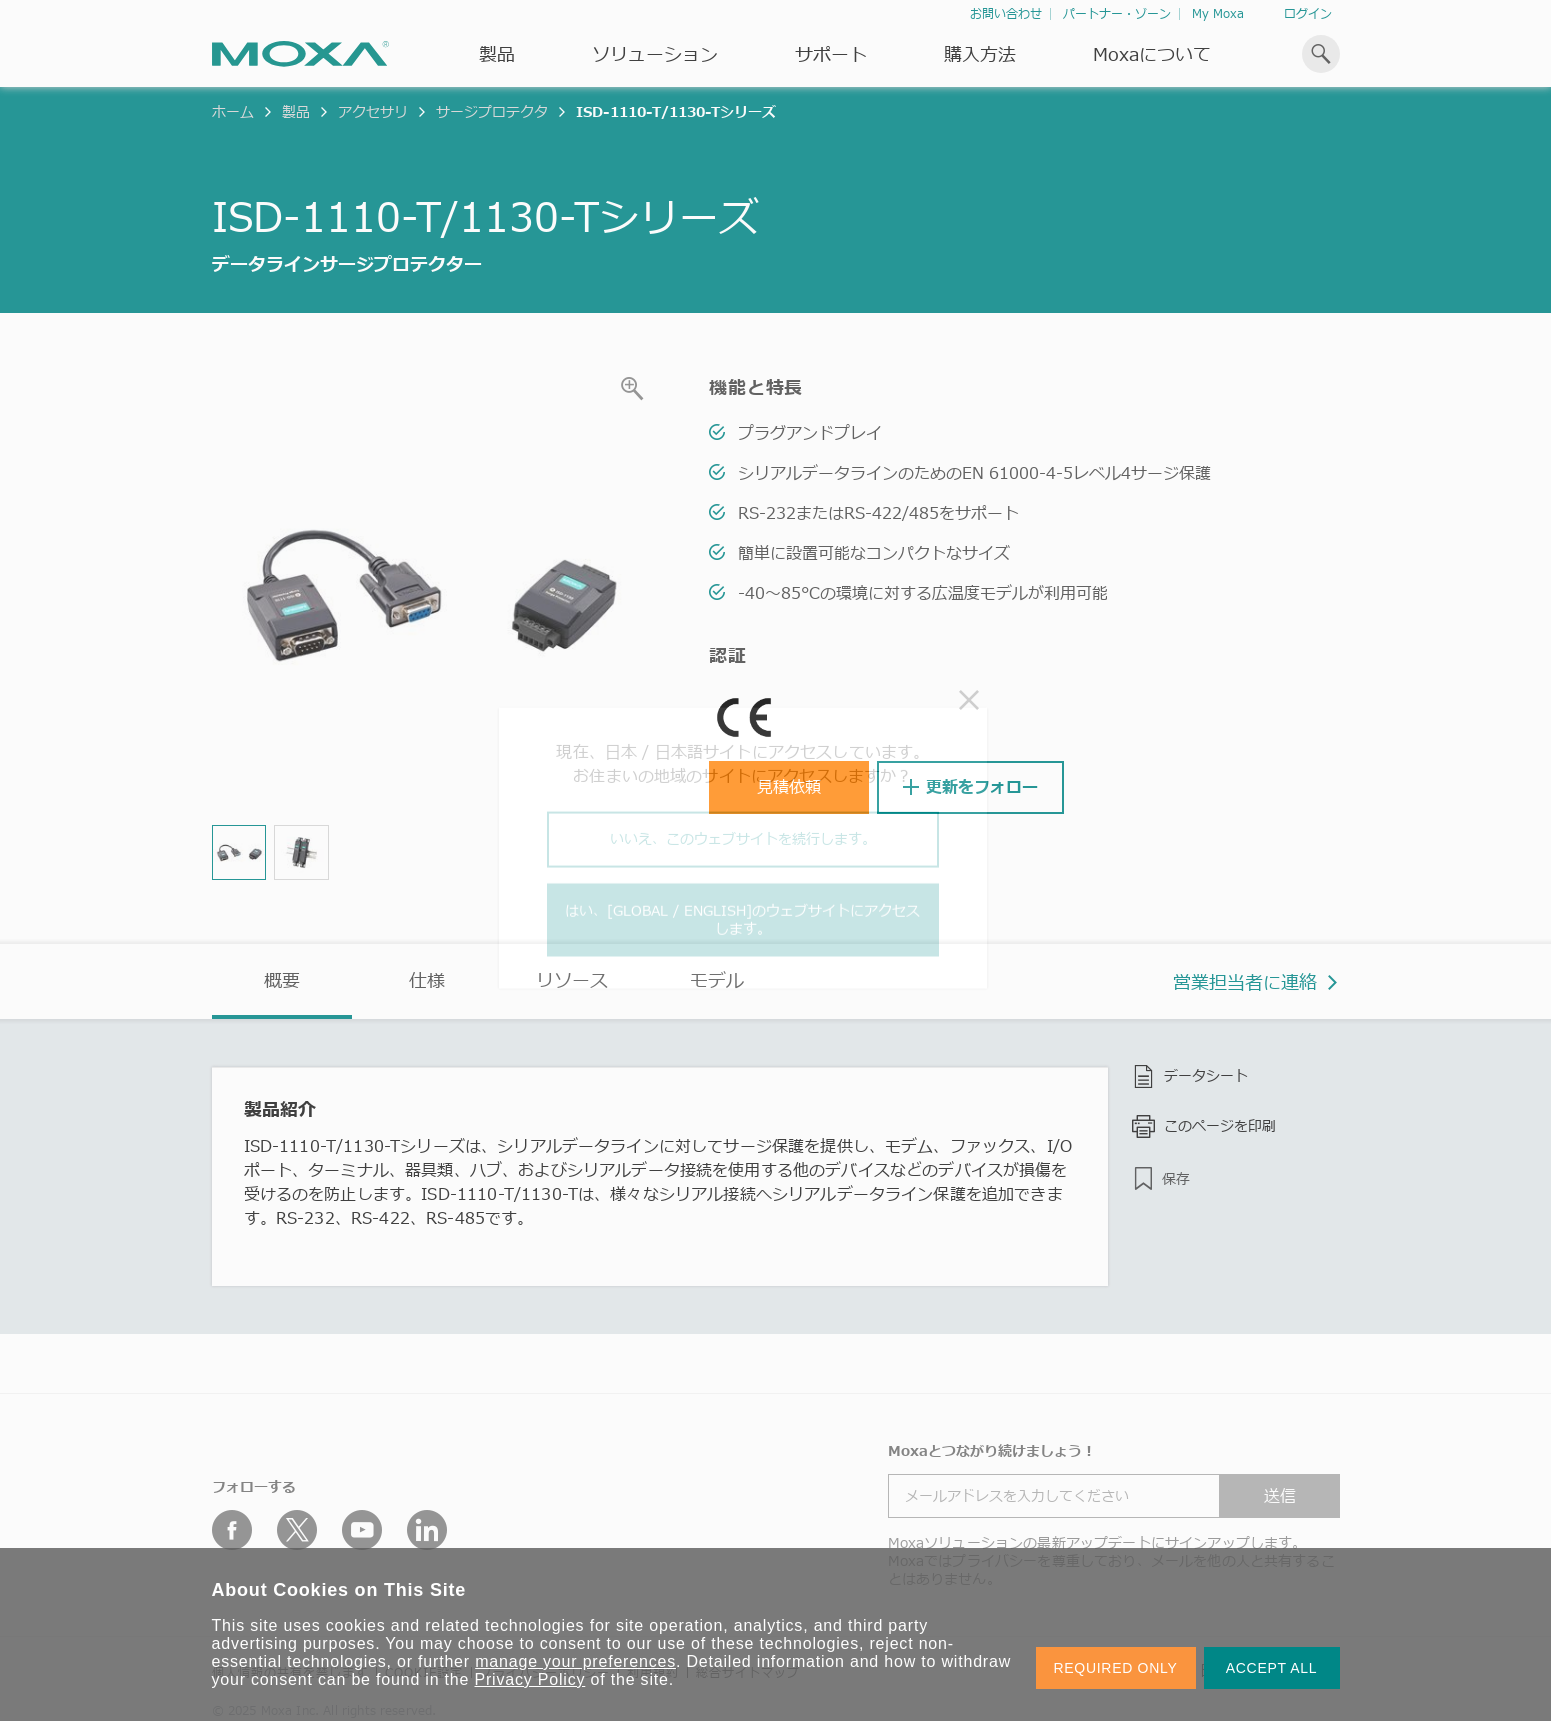 The width and height of the screenshot is (1551, 1721). Describe the element at coordinates (1152, 54) in the screenshot. I see `Moxaについて` at that location.